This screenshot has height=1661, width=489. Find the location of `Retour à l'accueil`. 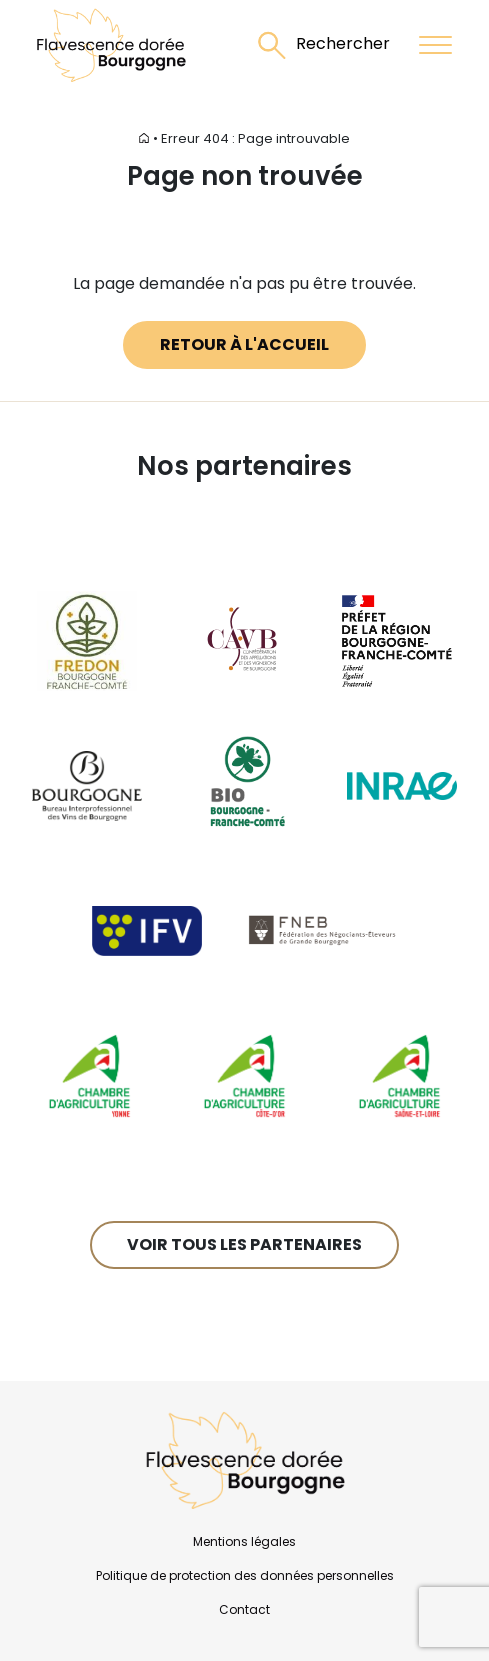

Retour à l'accueil is located at coordinates (244, 344).